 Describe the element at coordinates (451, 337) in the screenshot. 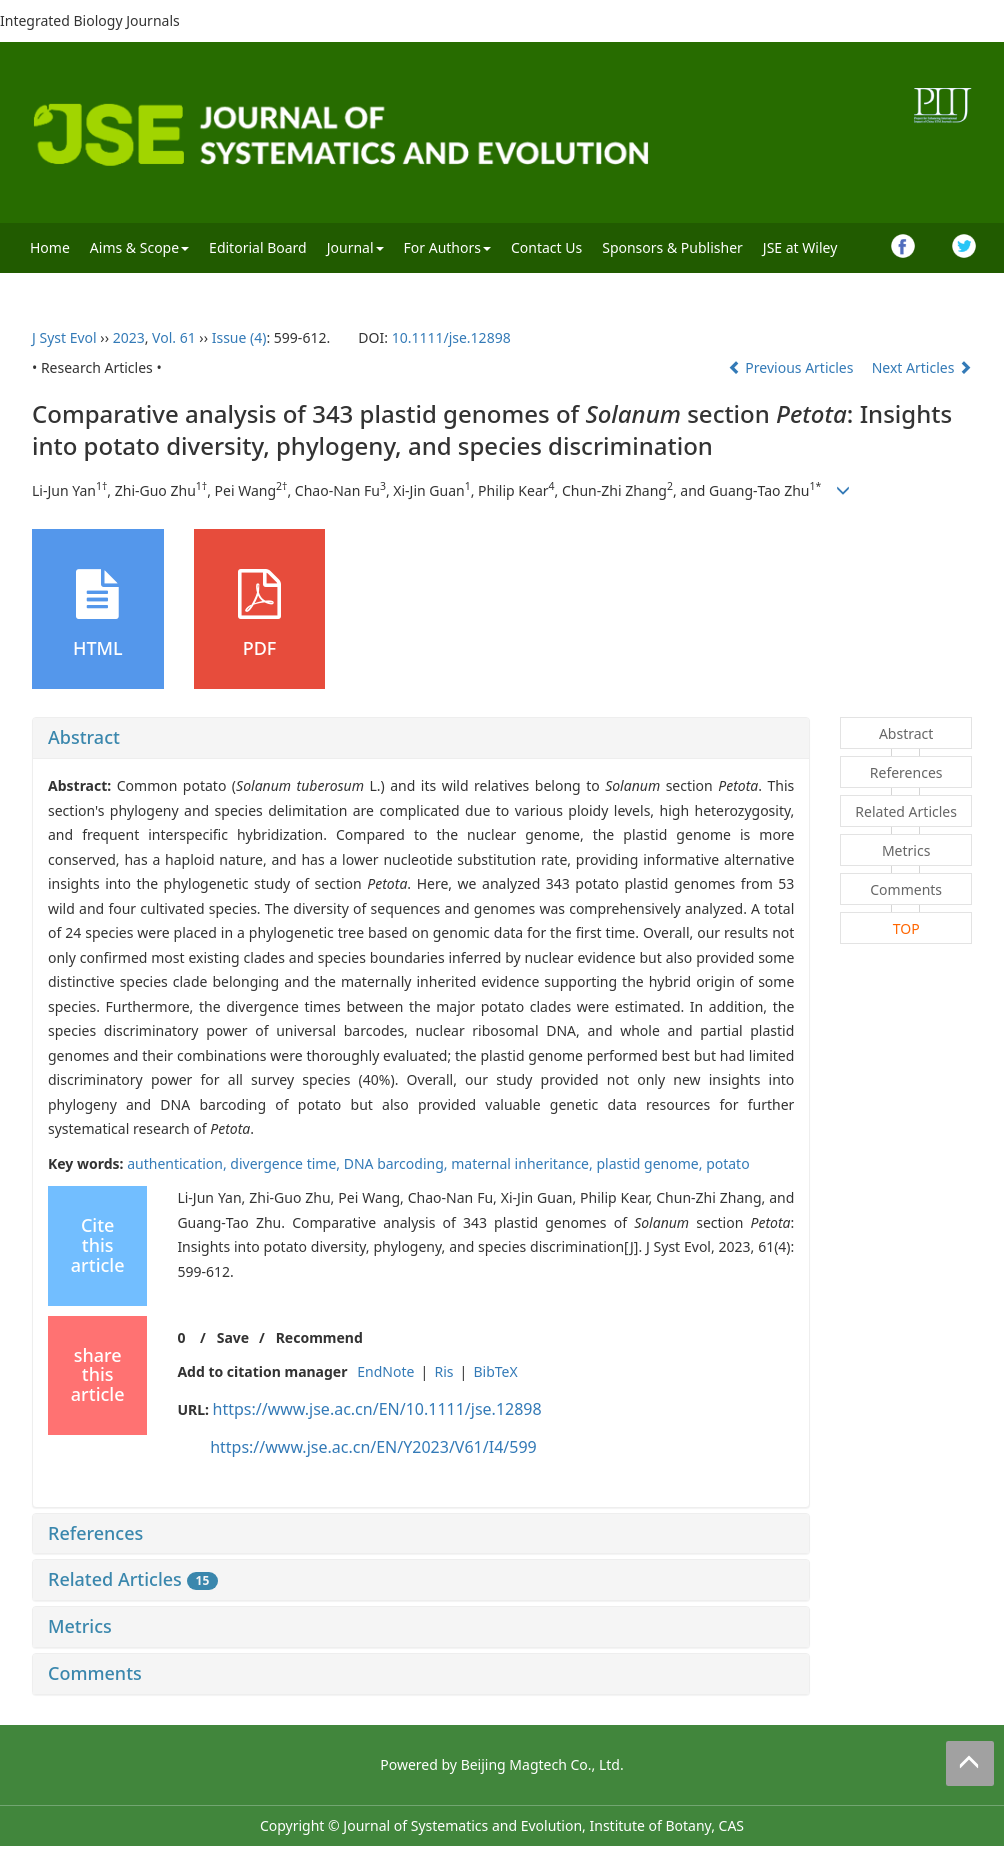

I see `10.1111/jse.12898` at that location.